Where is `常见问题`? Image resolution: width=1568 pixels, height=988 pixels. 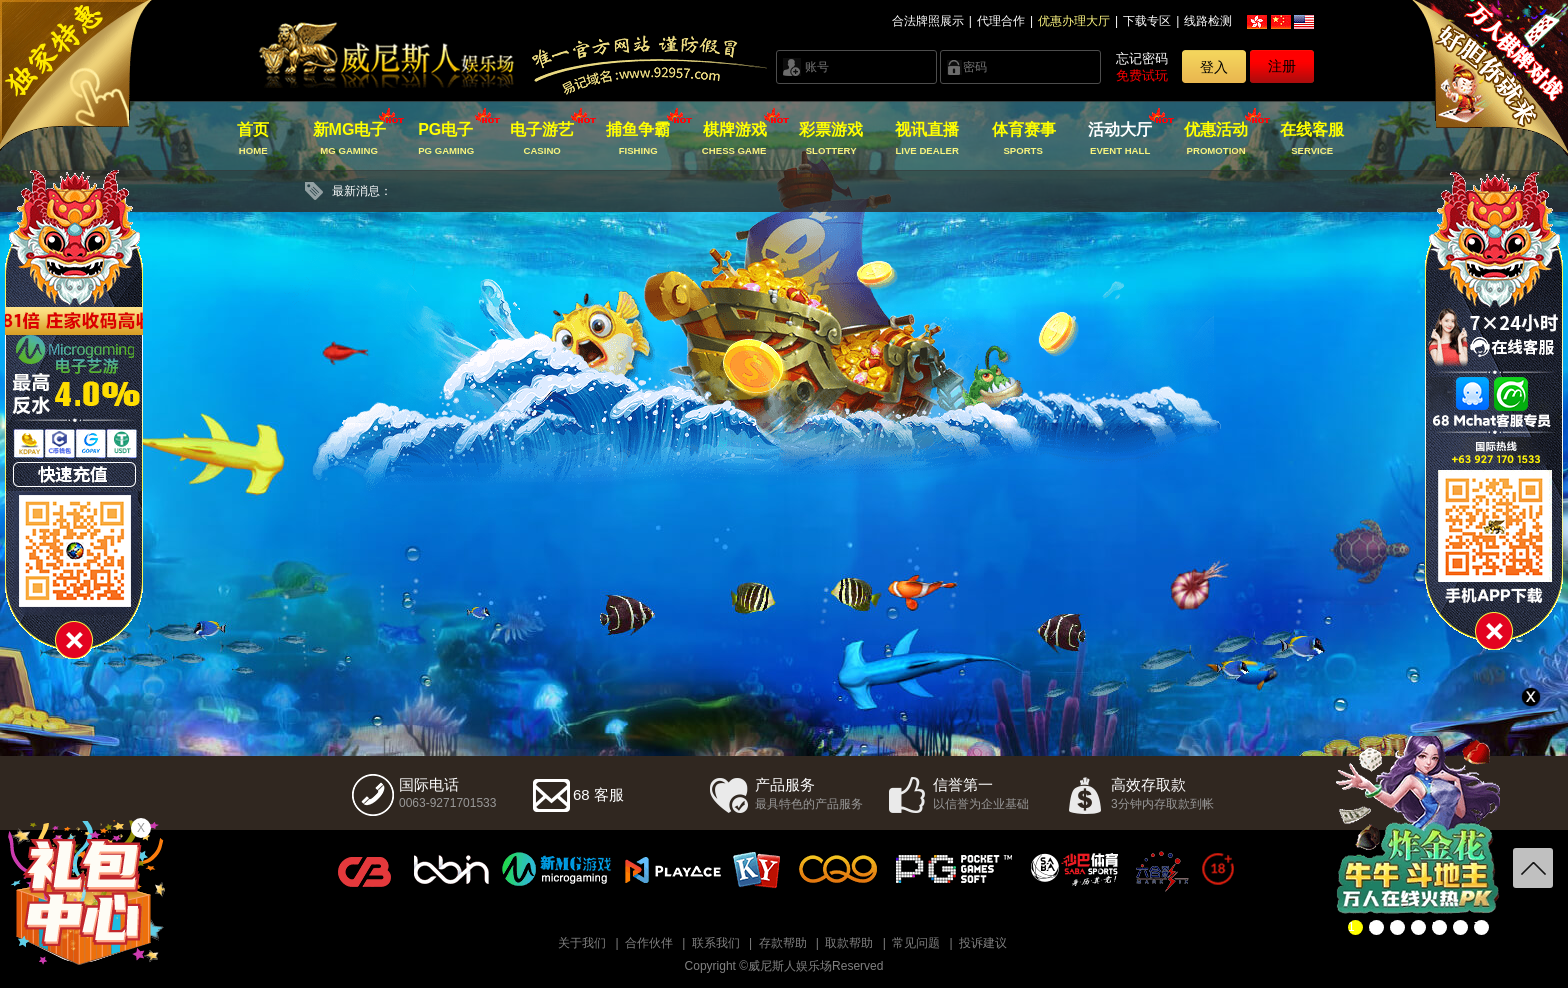 常见问题 is located at coordinates (916, 943).